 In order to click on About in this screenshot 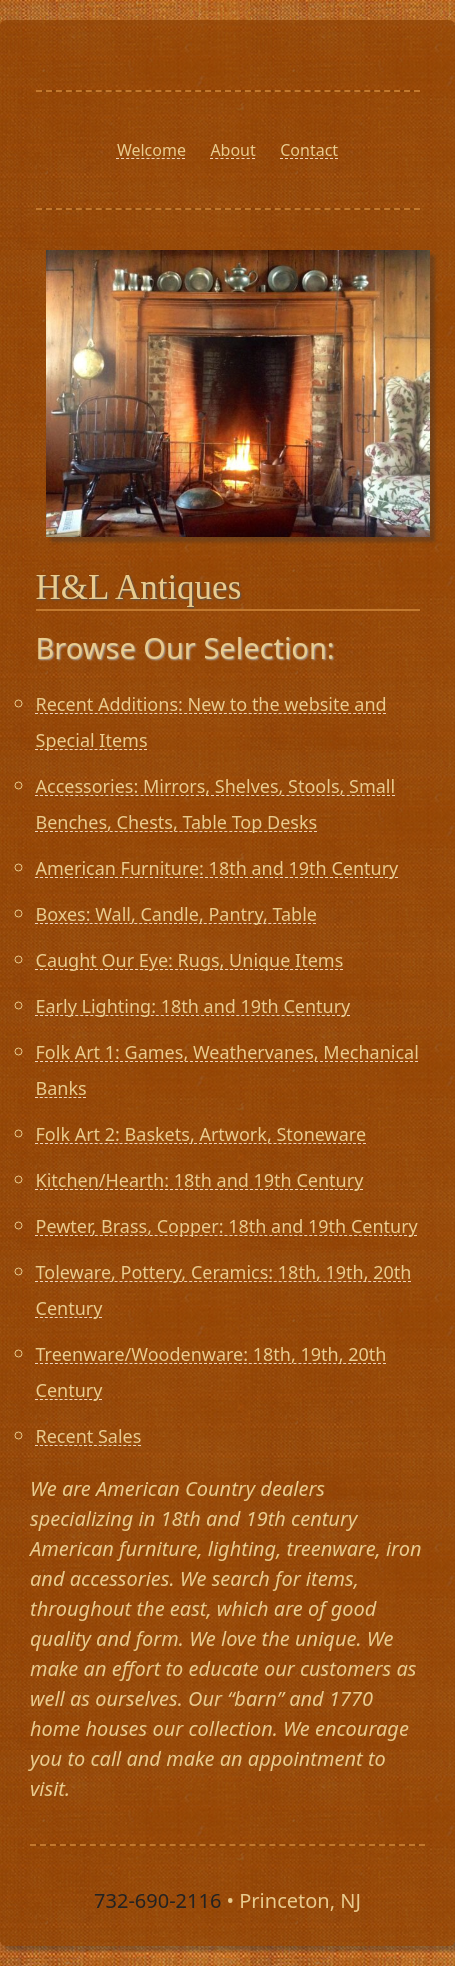, I will do `click(232, 150)`.